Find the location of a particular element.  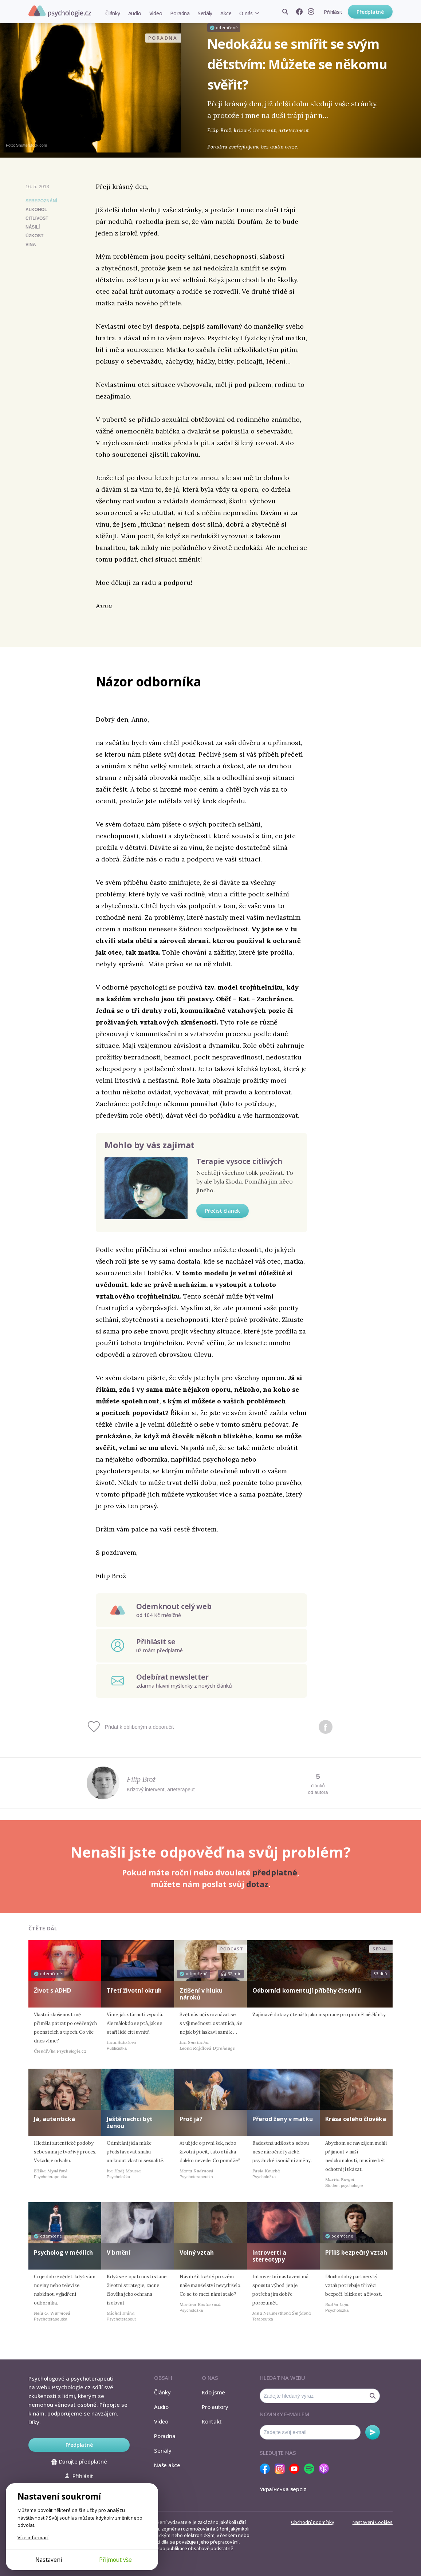

Třetí životní okruh is located at coordinates (134, 1990).